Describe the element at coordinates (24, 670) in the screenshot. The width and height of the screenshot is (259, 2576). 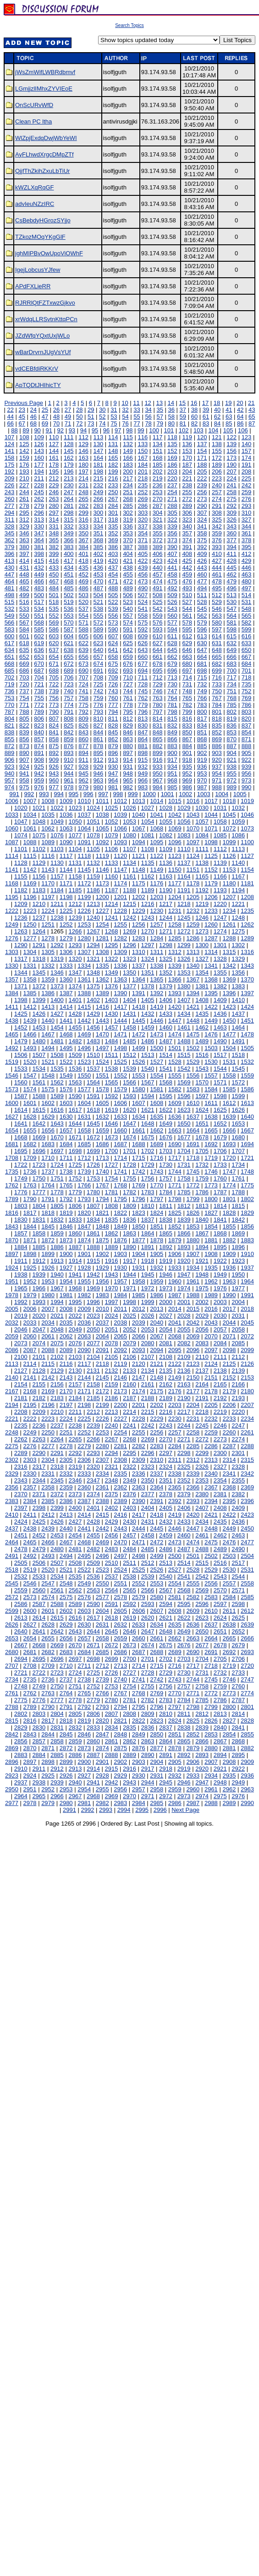
I see `686` at that location.